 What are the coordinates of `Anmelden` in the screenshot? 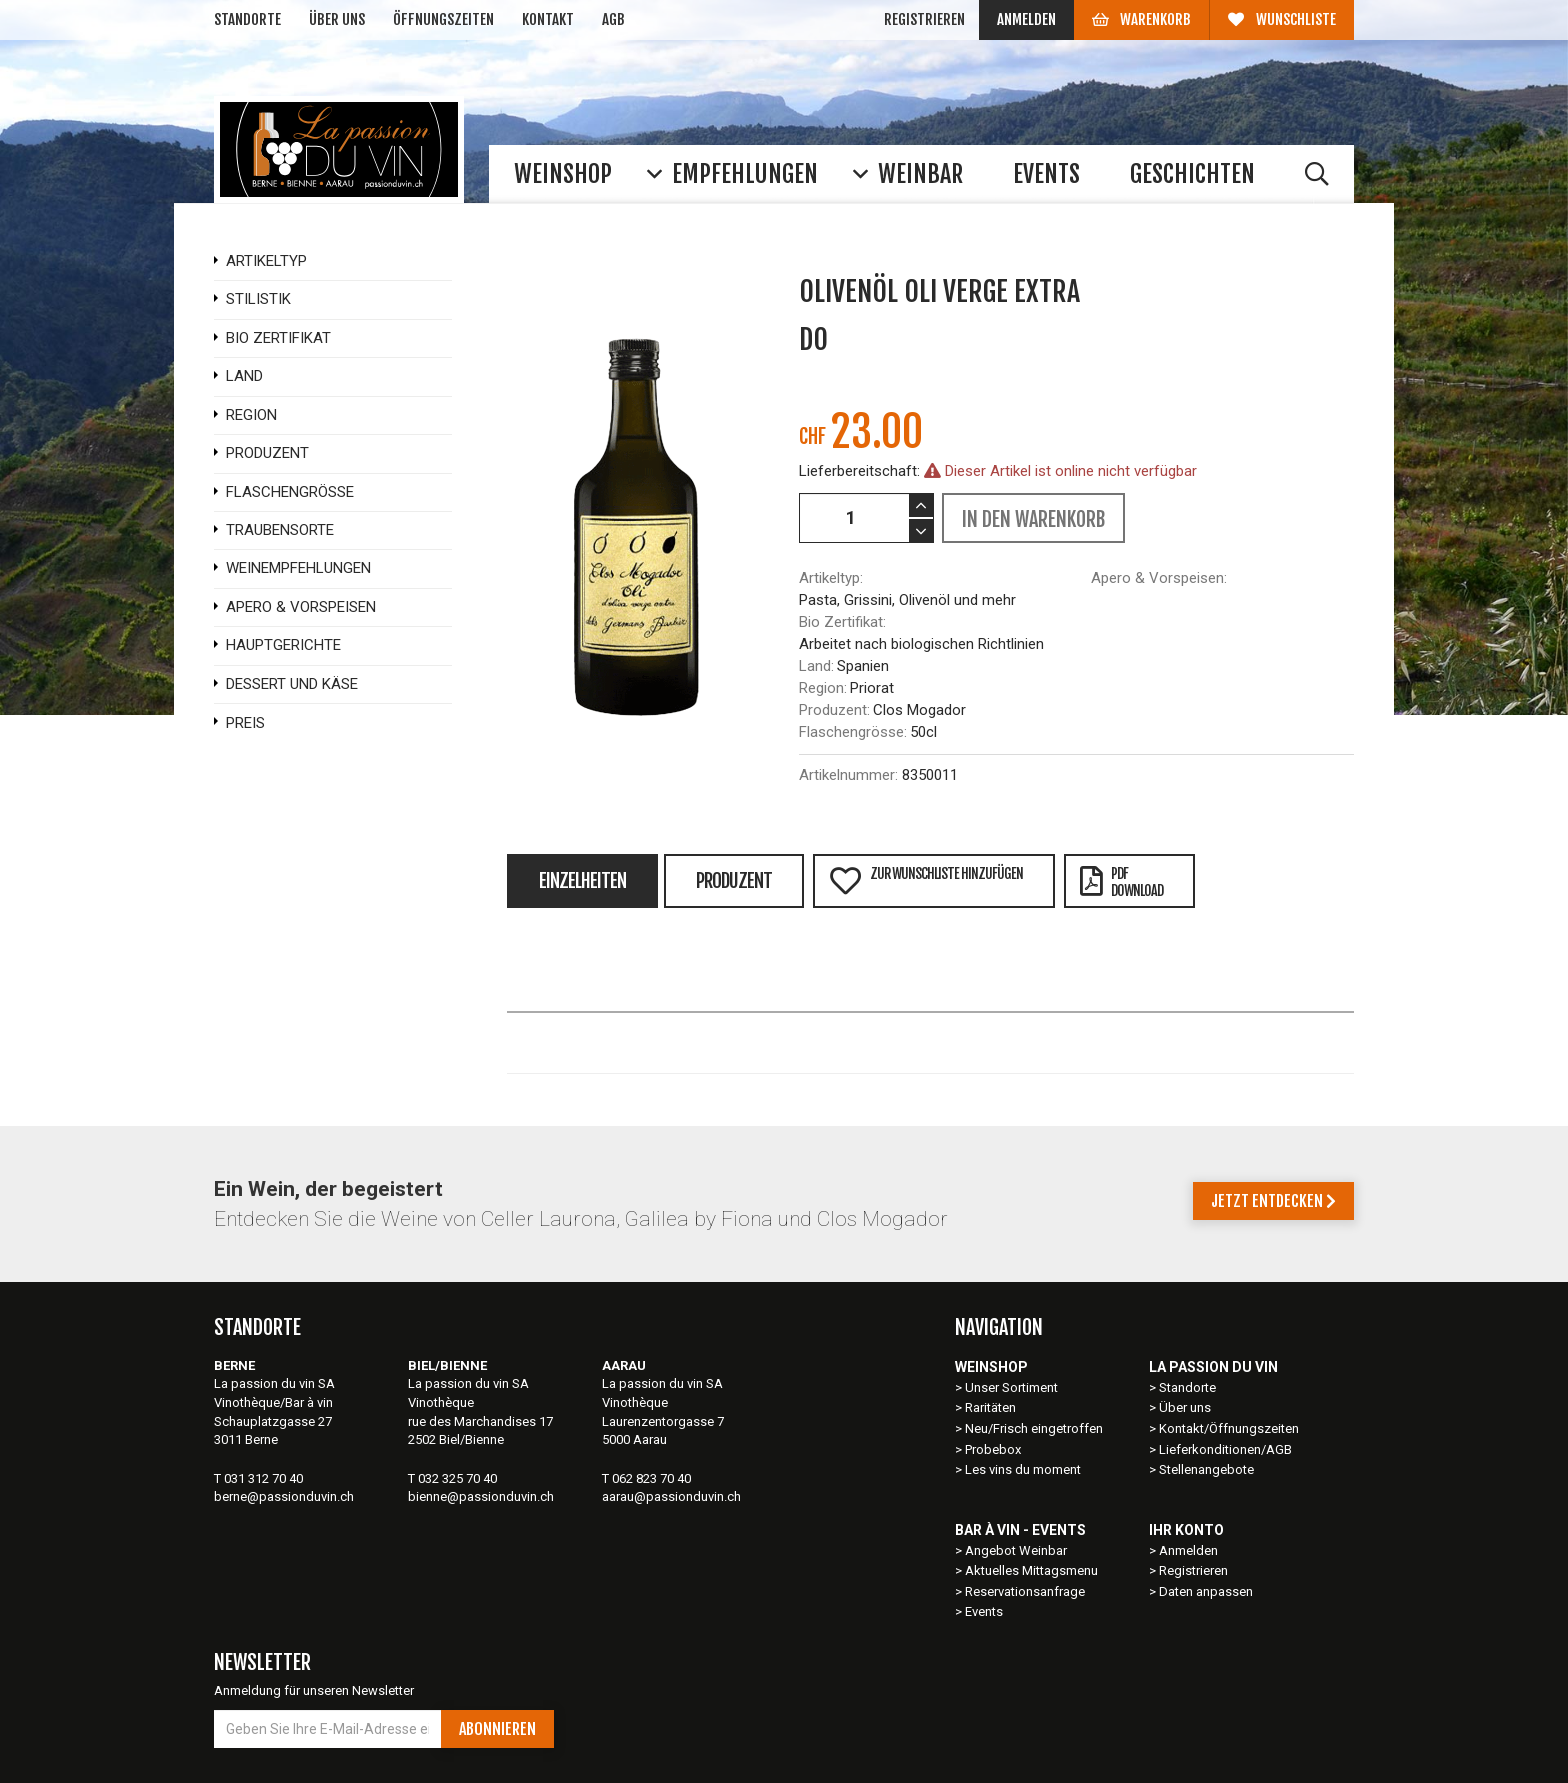 It's located at (1026, 19).